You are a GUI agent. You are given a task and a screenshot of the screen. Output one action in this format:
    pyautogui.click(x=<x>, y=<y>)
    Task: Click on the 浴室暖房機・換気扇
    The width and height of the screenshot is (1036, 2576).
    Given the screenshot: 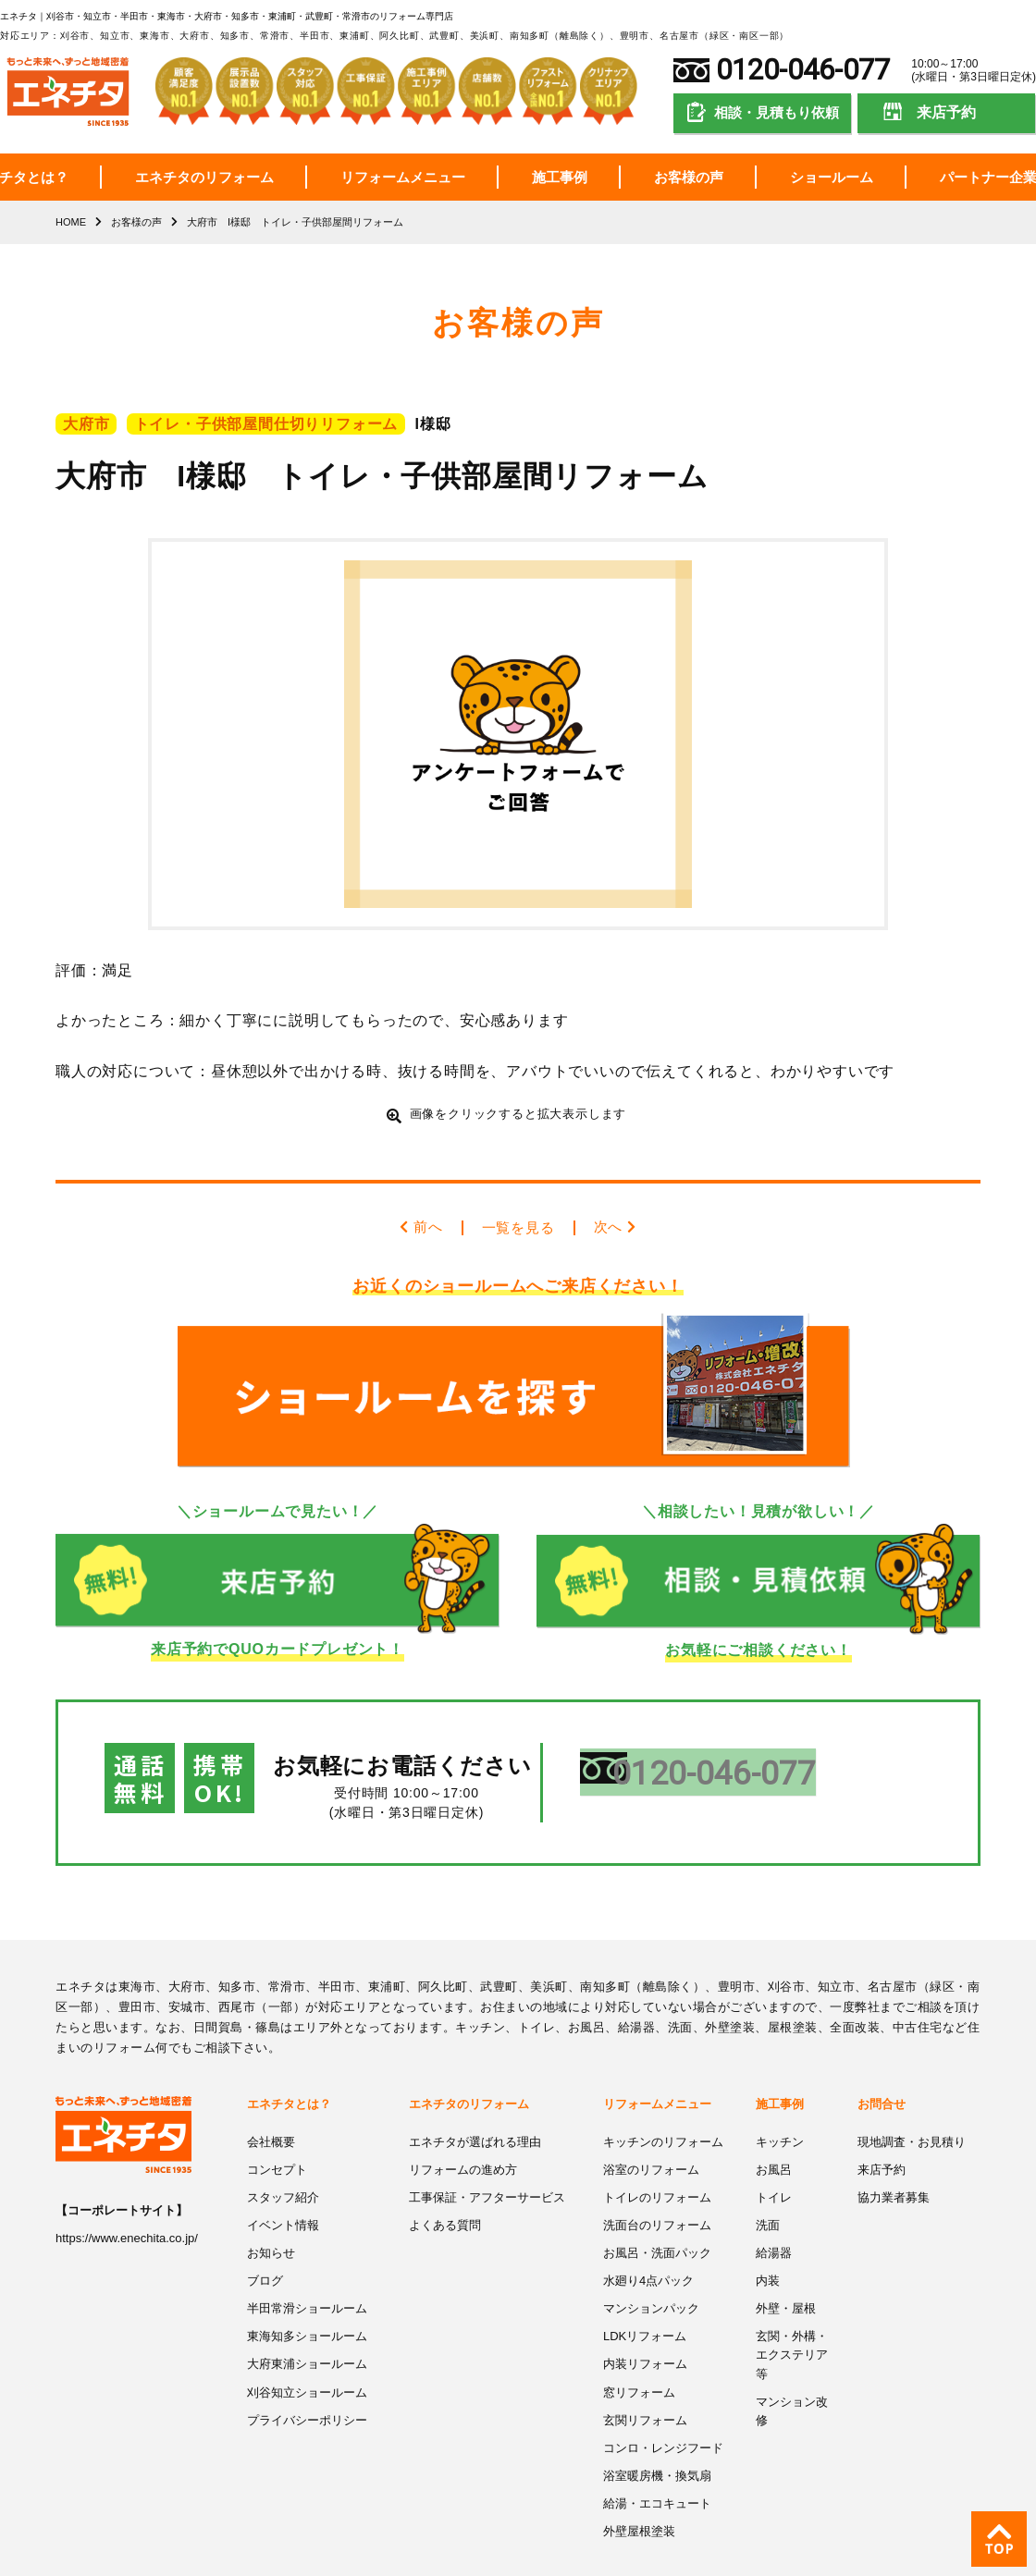 What is the action you would take?
    pyautogui.click(x=657, y=2429)
    